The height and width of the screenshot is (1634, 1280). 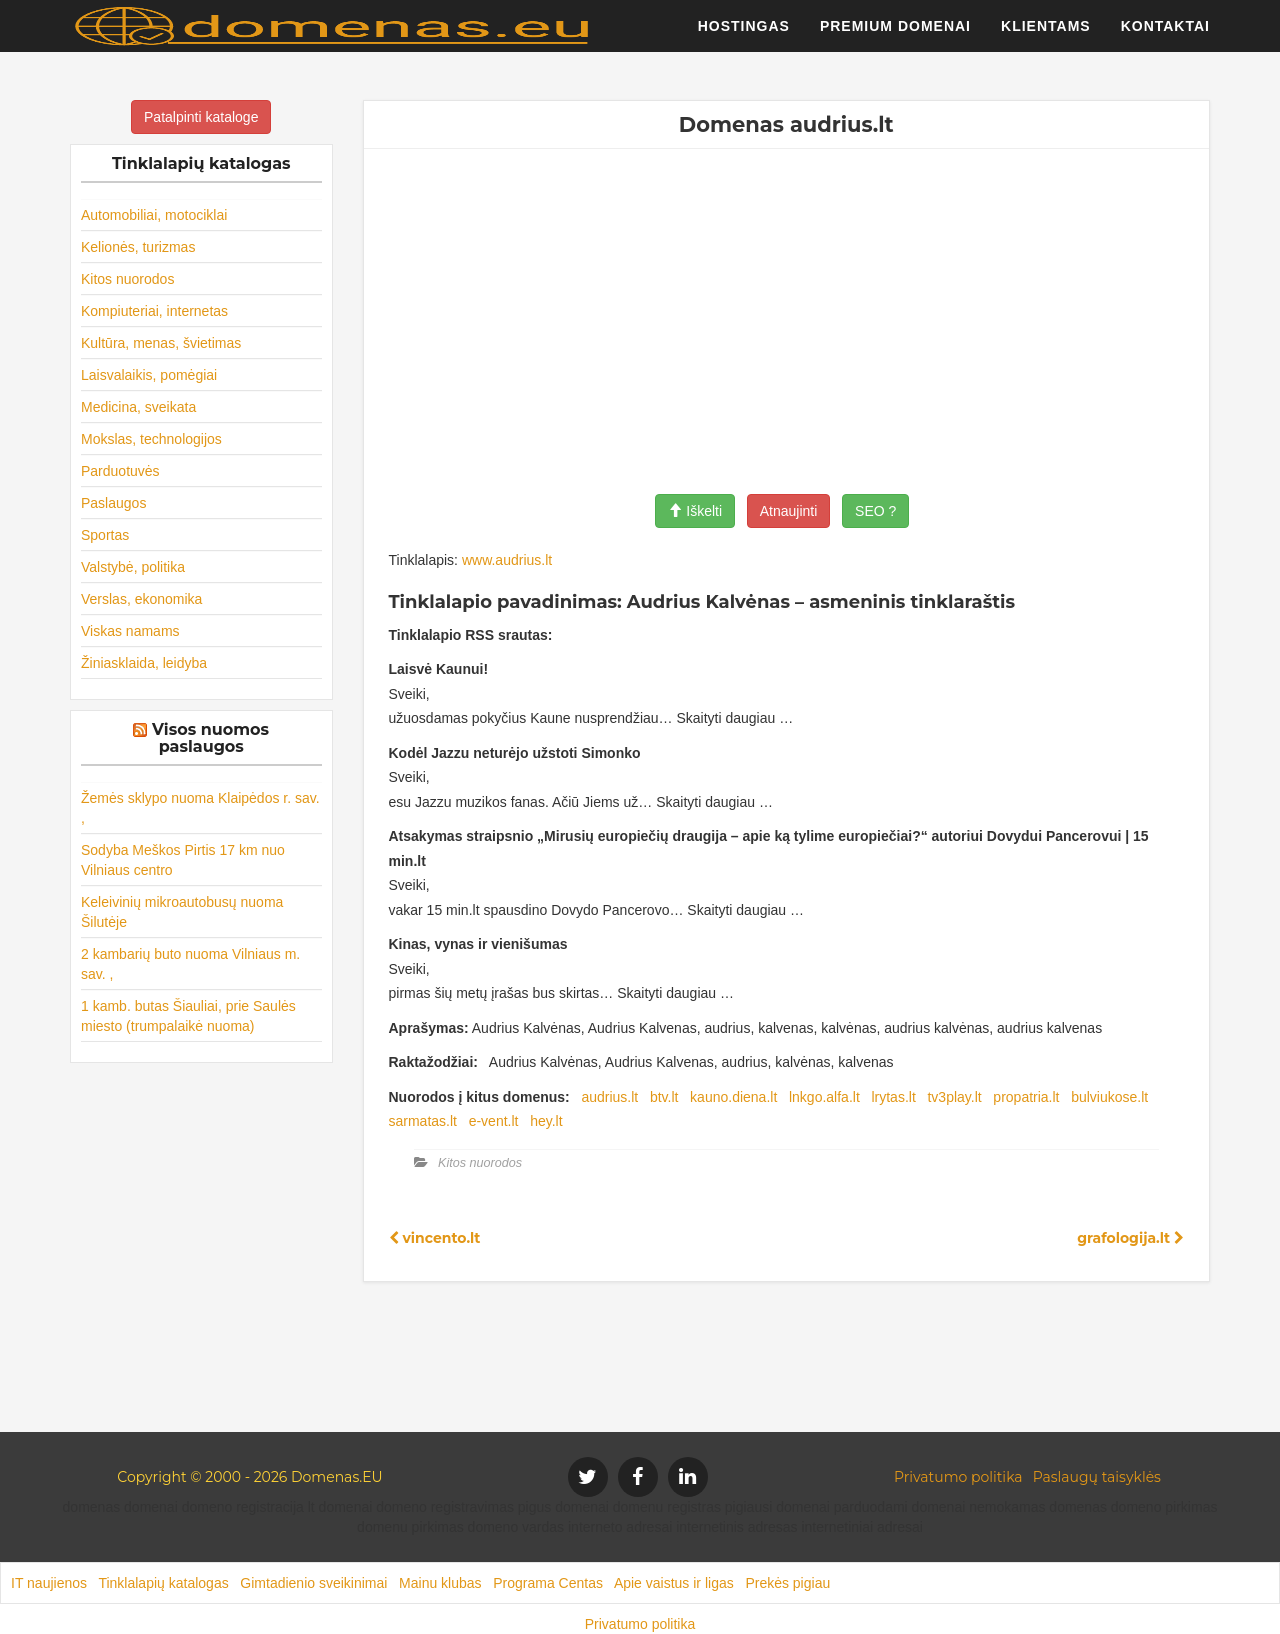 What do you see at coordinates (958, 1477) in the screenshot?
I see `Privatumo politika` at bounding box center [958, 1477].